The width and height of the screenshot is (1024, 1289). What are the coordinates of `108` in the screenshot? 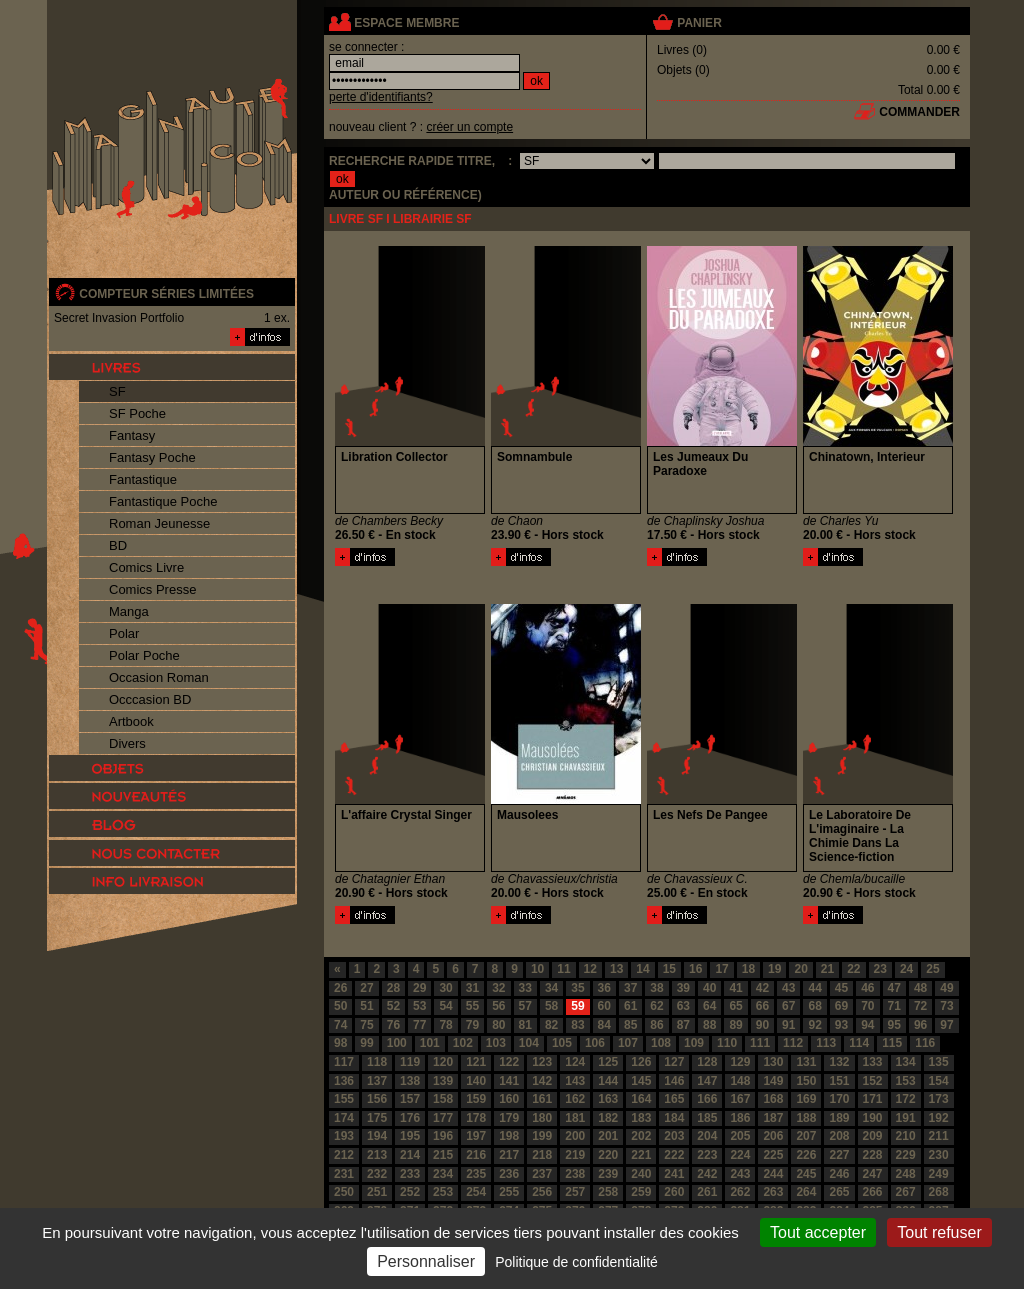 It's located at (661, 1043).